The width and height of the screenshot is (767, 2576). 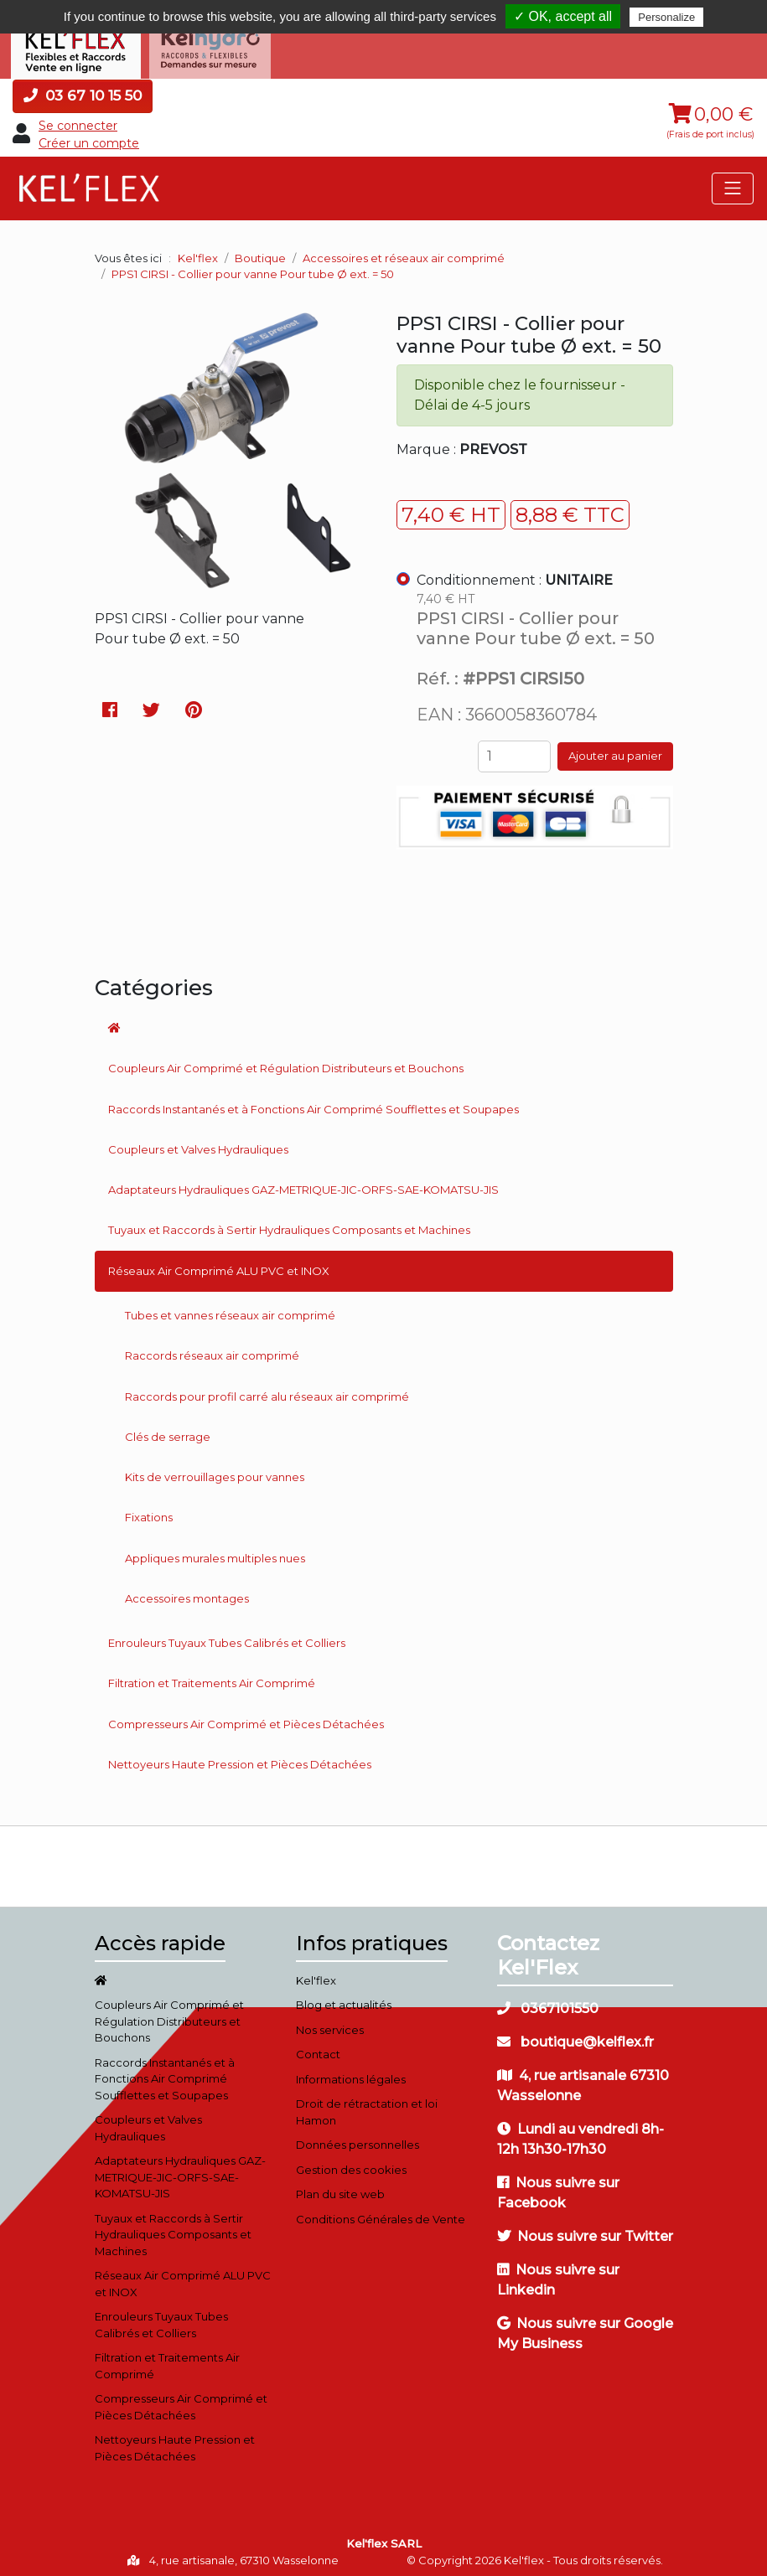 What do you see at coordinates (82, 88) in the screenshot?
I see `03 67 10 15 50` at bounding box center [82, 88].